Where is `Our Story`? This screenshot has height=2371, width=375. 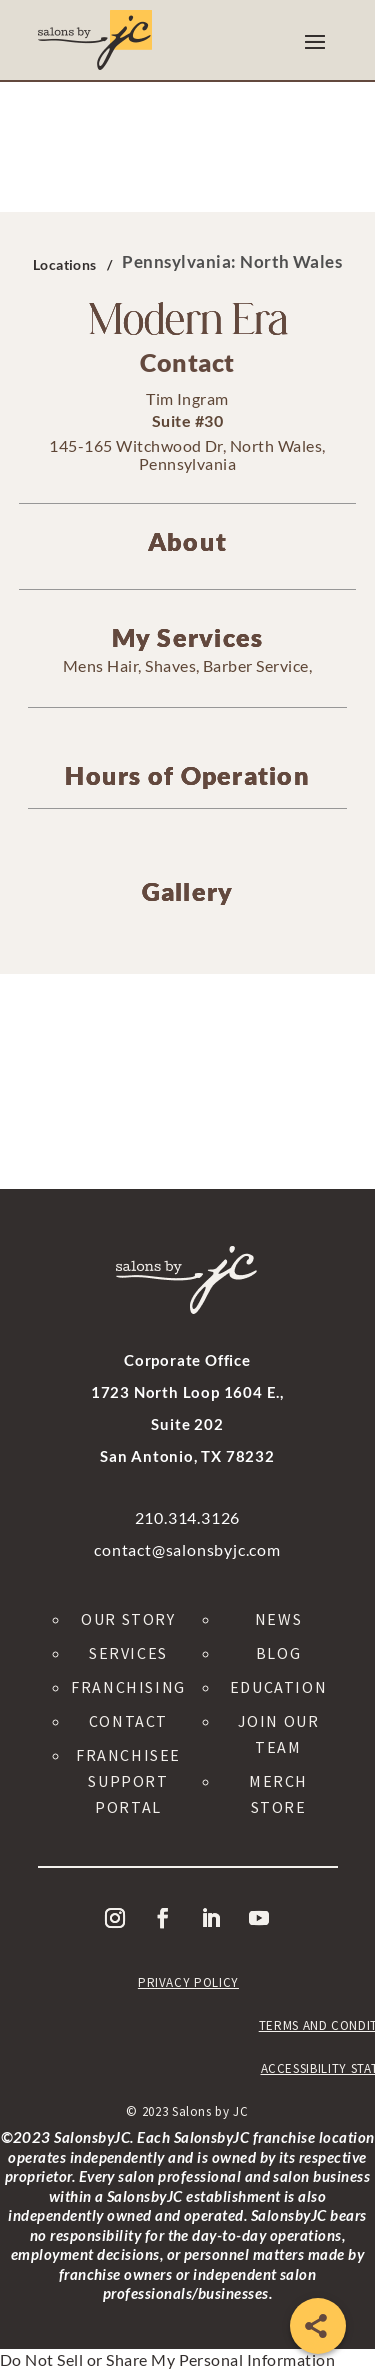 Our Story is located at coordinates (128, 1619).